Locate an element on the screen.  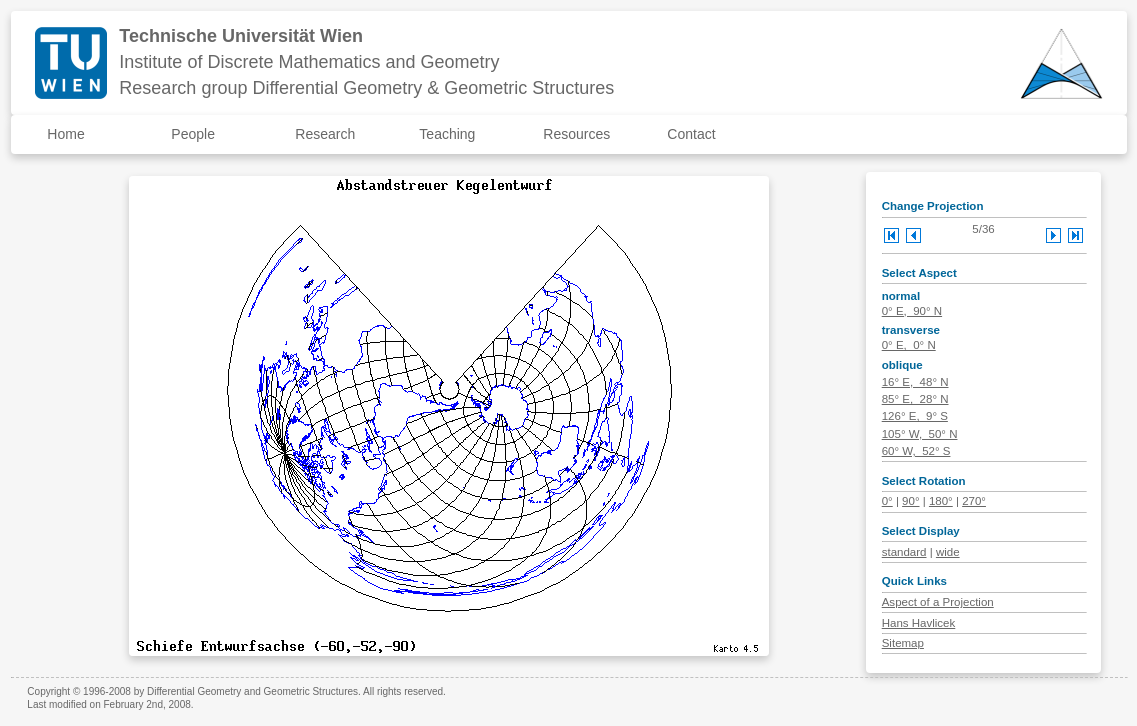
0° E, 90° N is located at coordinates (912, 311).